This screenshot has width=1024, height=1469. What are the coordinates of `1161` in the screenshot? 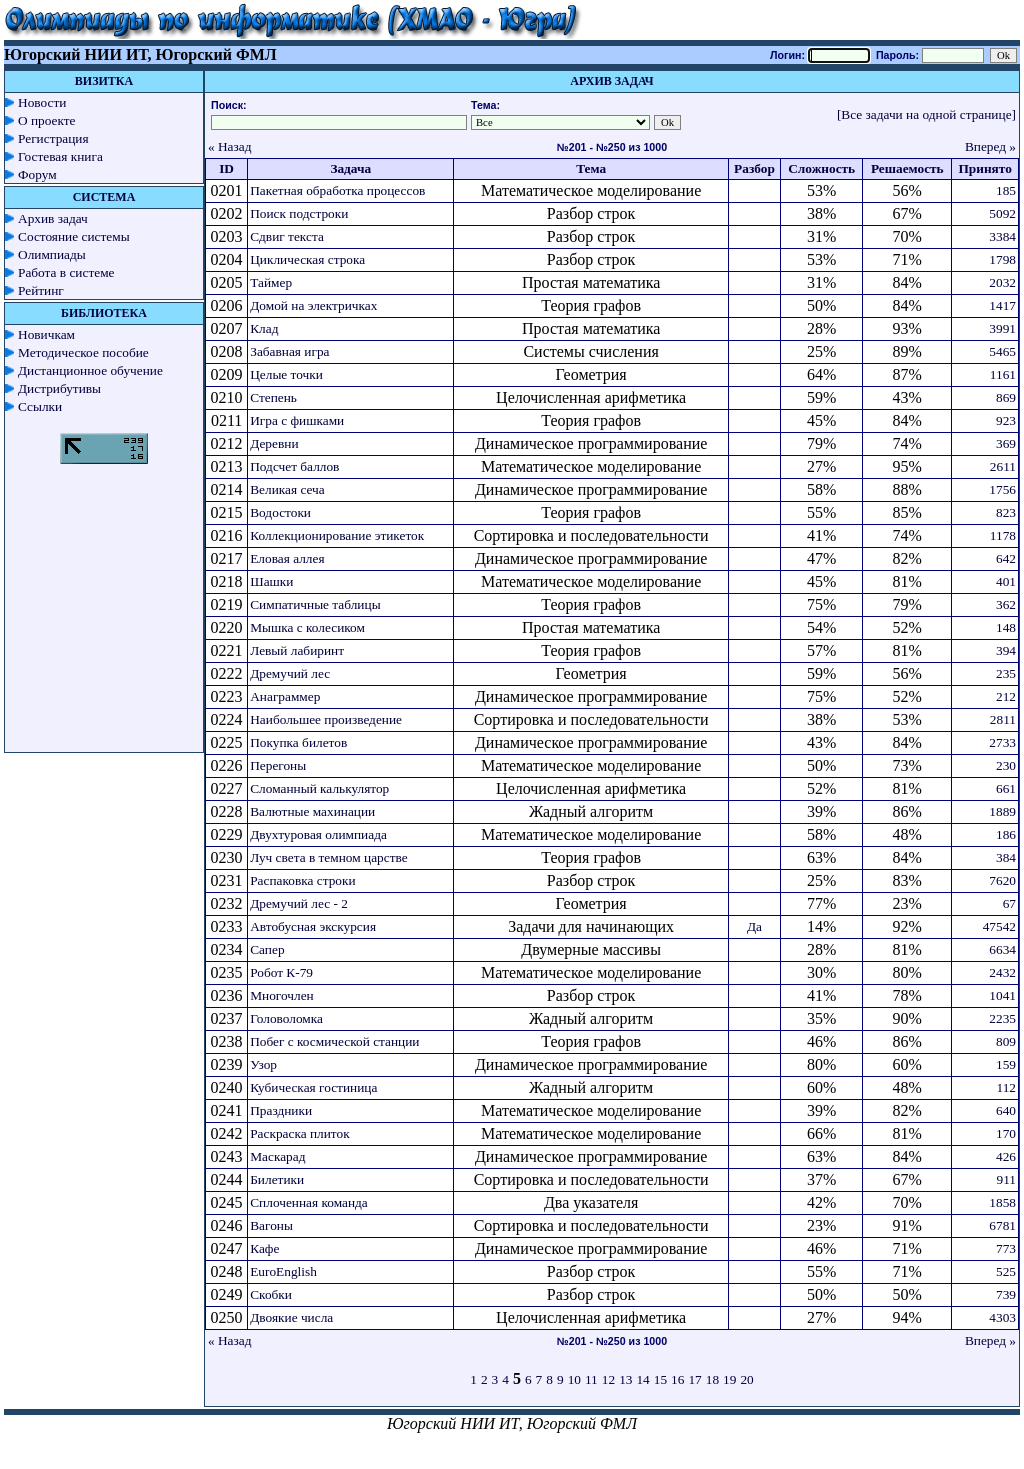 It's located at (1003, 374).